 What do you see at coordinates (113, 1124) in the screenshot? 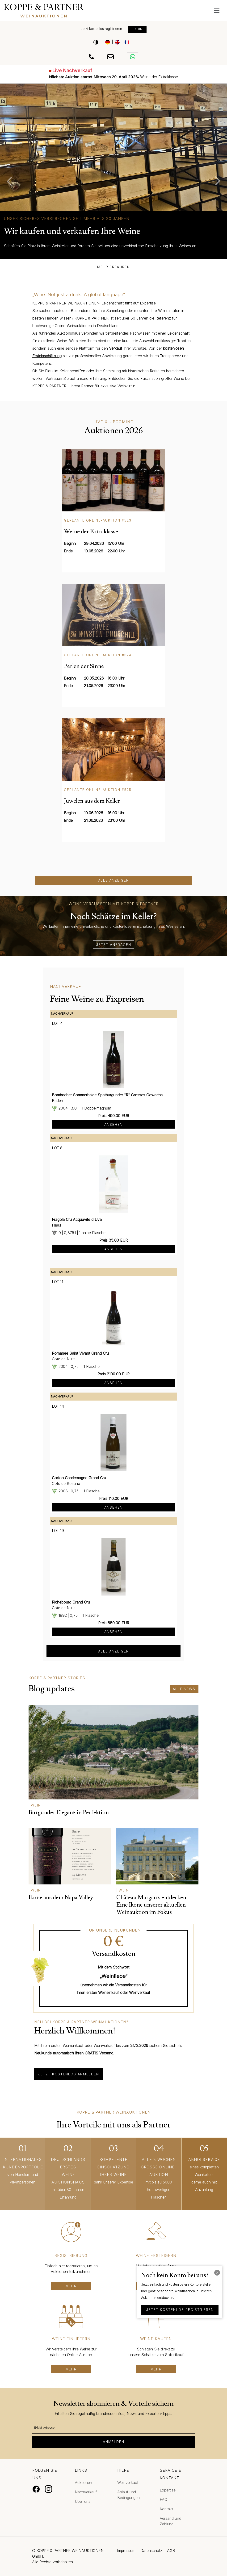
I see `Ansehen` at bounding box center [113, 1124].